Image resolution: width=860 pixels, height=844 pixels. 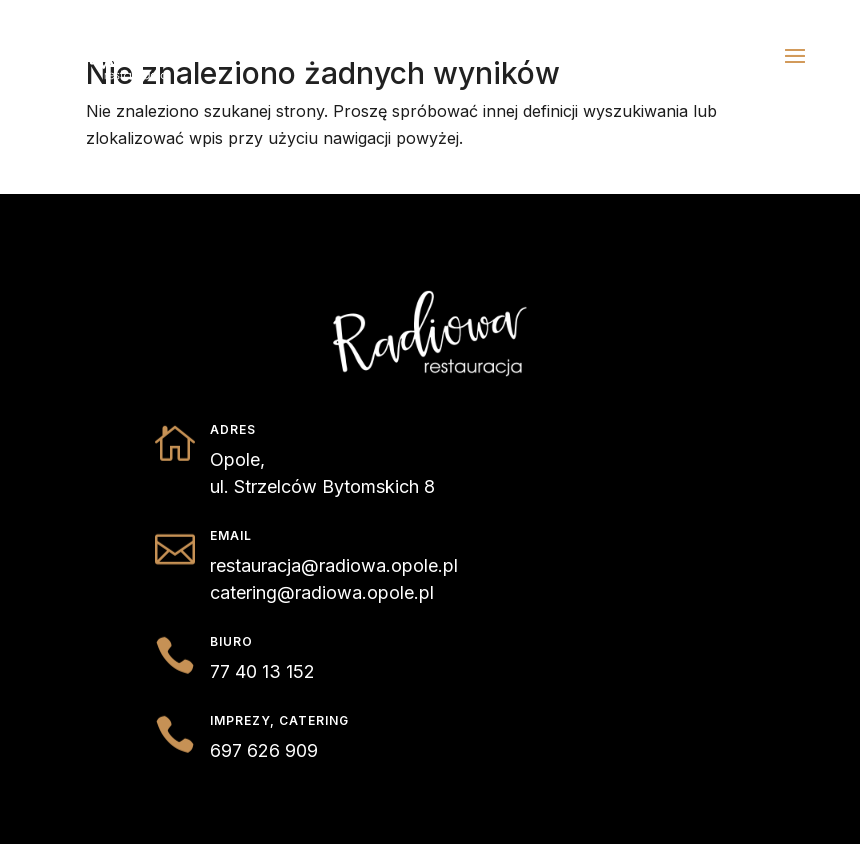 I want to click on restauracja@radiowa.opole.pl, so click(x=334, y=565).